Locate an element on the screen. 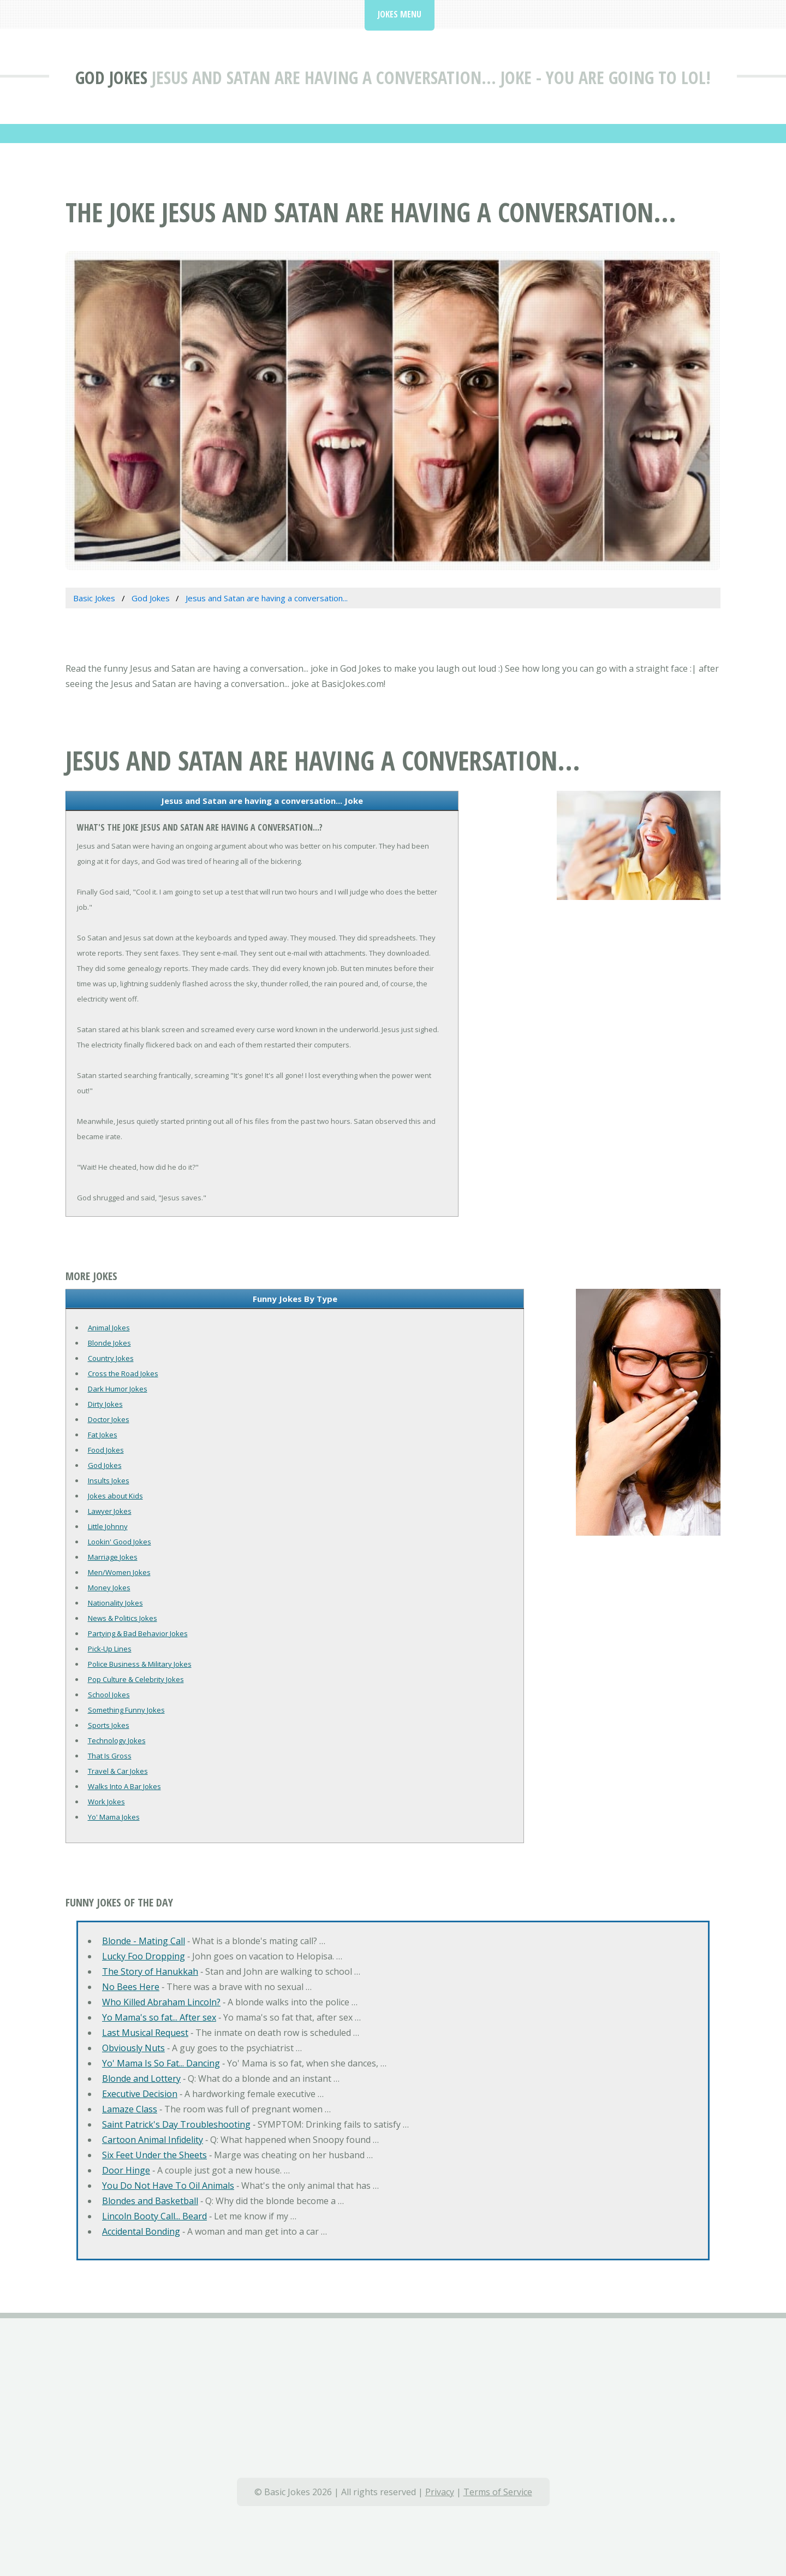  Insults Jokes is located at coordinates (108, 1480).